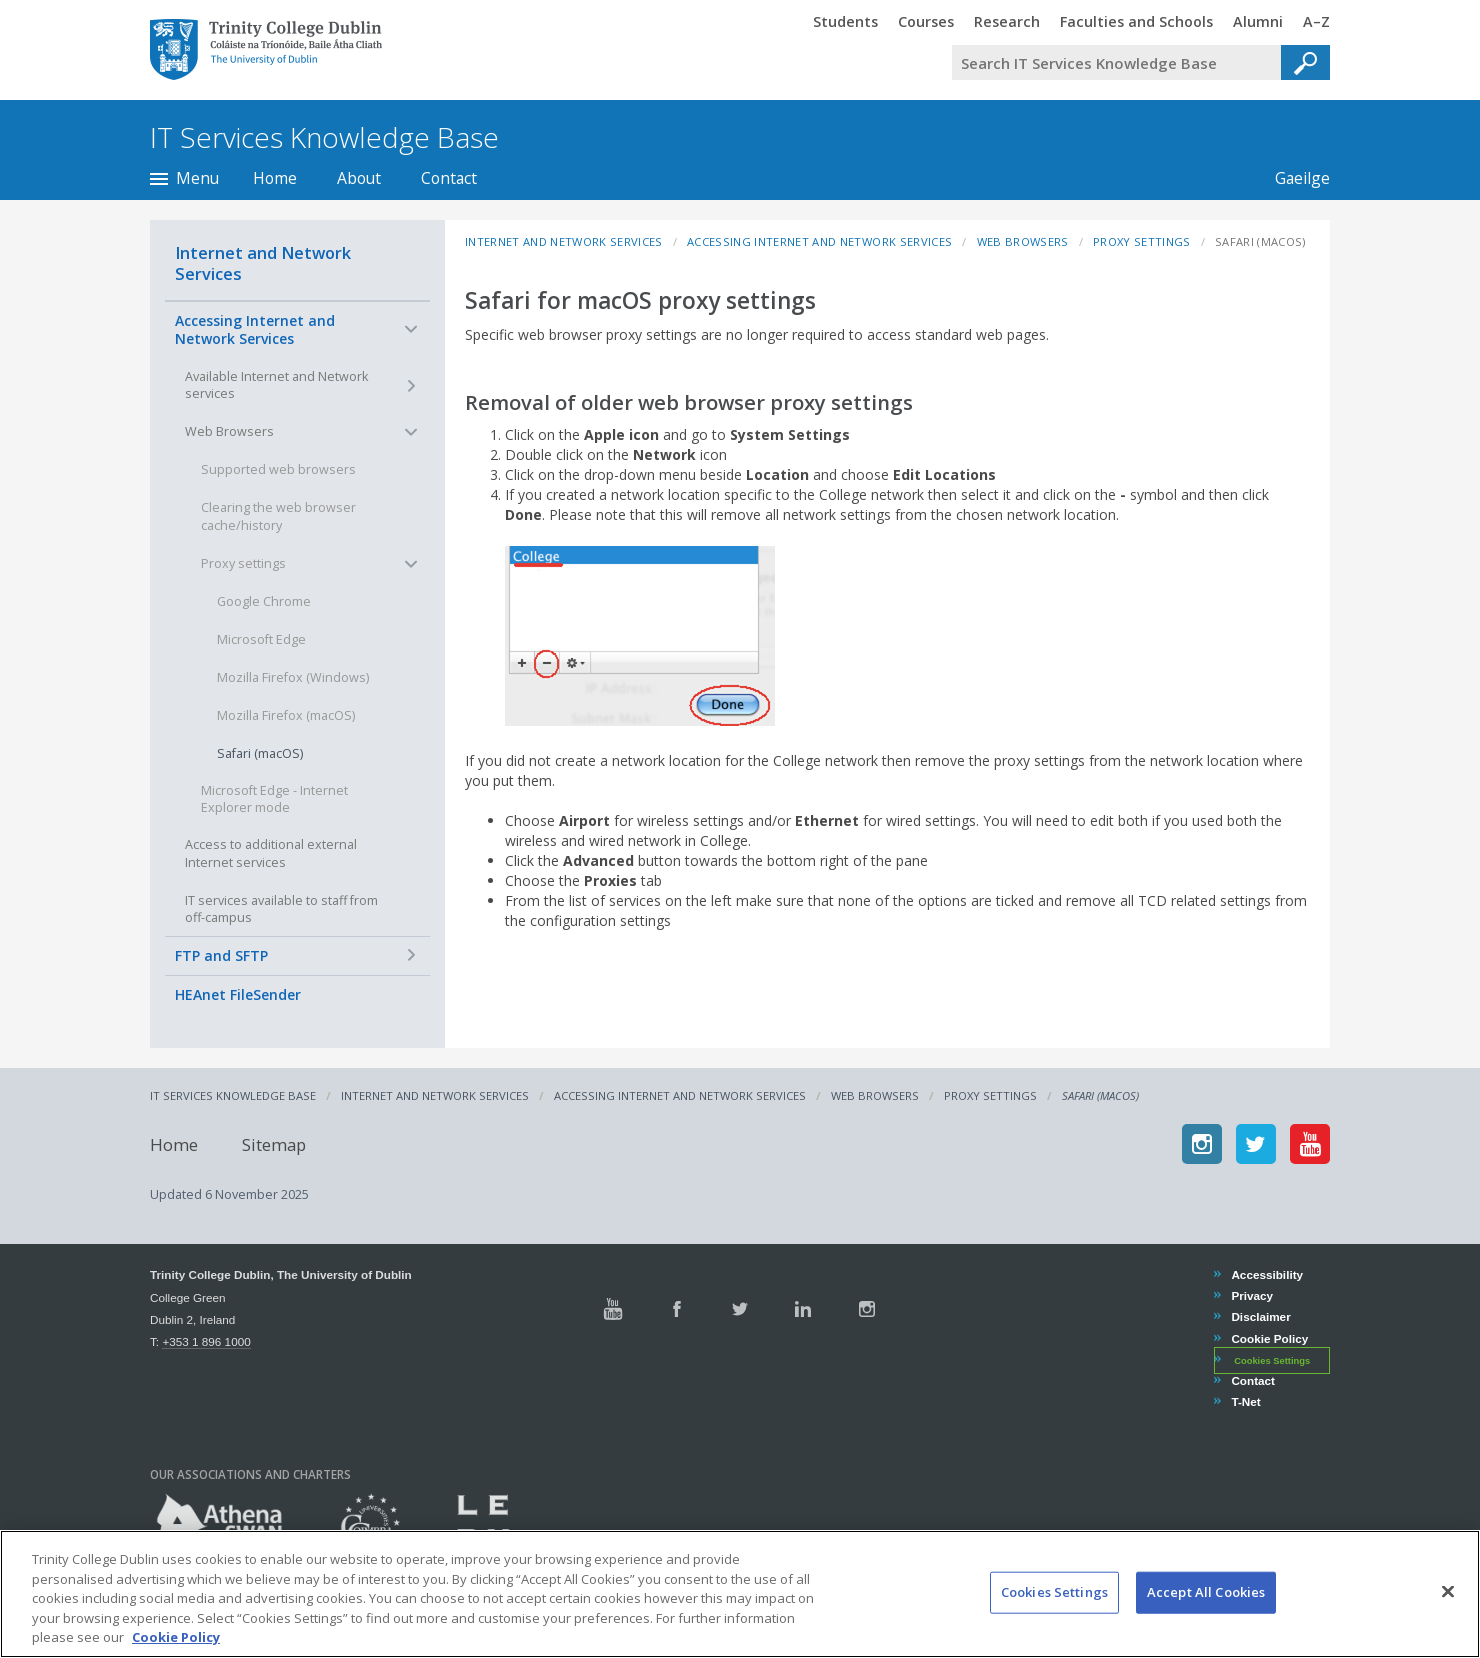 The height and width of the screenshot is (1658, 1480). I want to click on Access to additional external Internet services, so click(271, 853).